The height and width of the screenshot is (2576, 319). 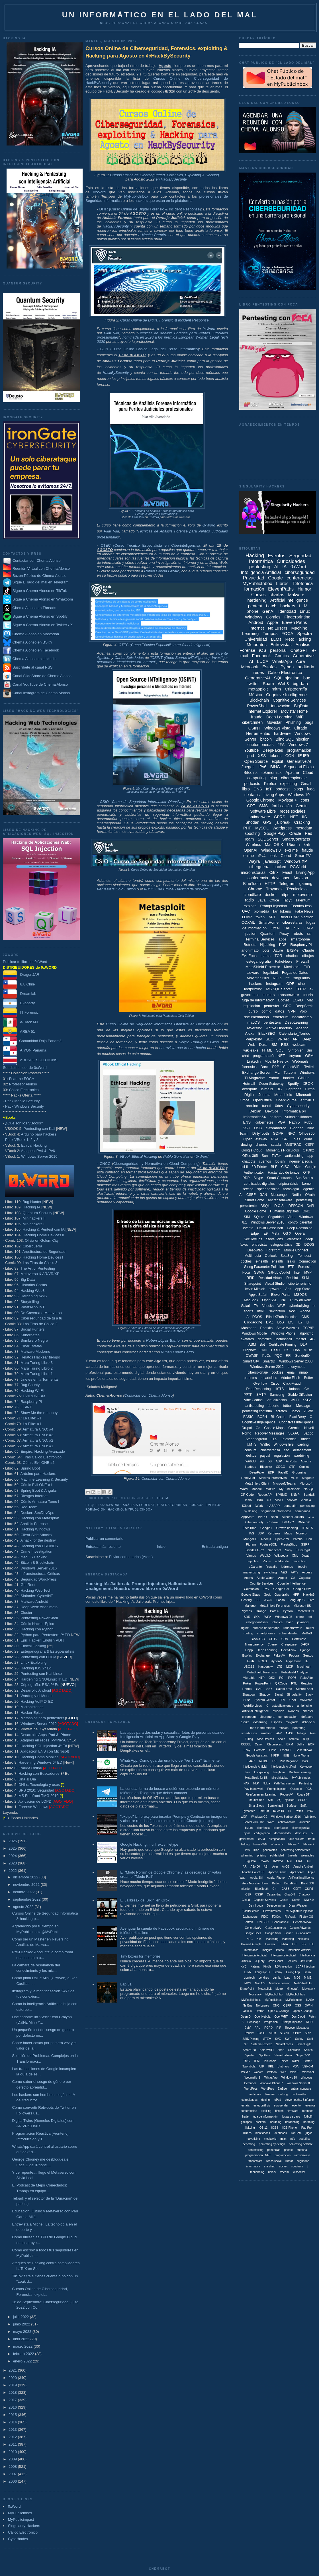 I want to click on winsocket, so click(x=299, y=2172).